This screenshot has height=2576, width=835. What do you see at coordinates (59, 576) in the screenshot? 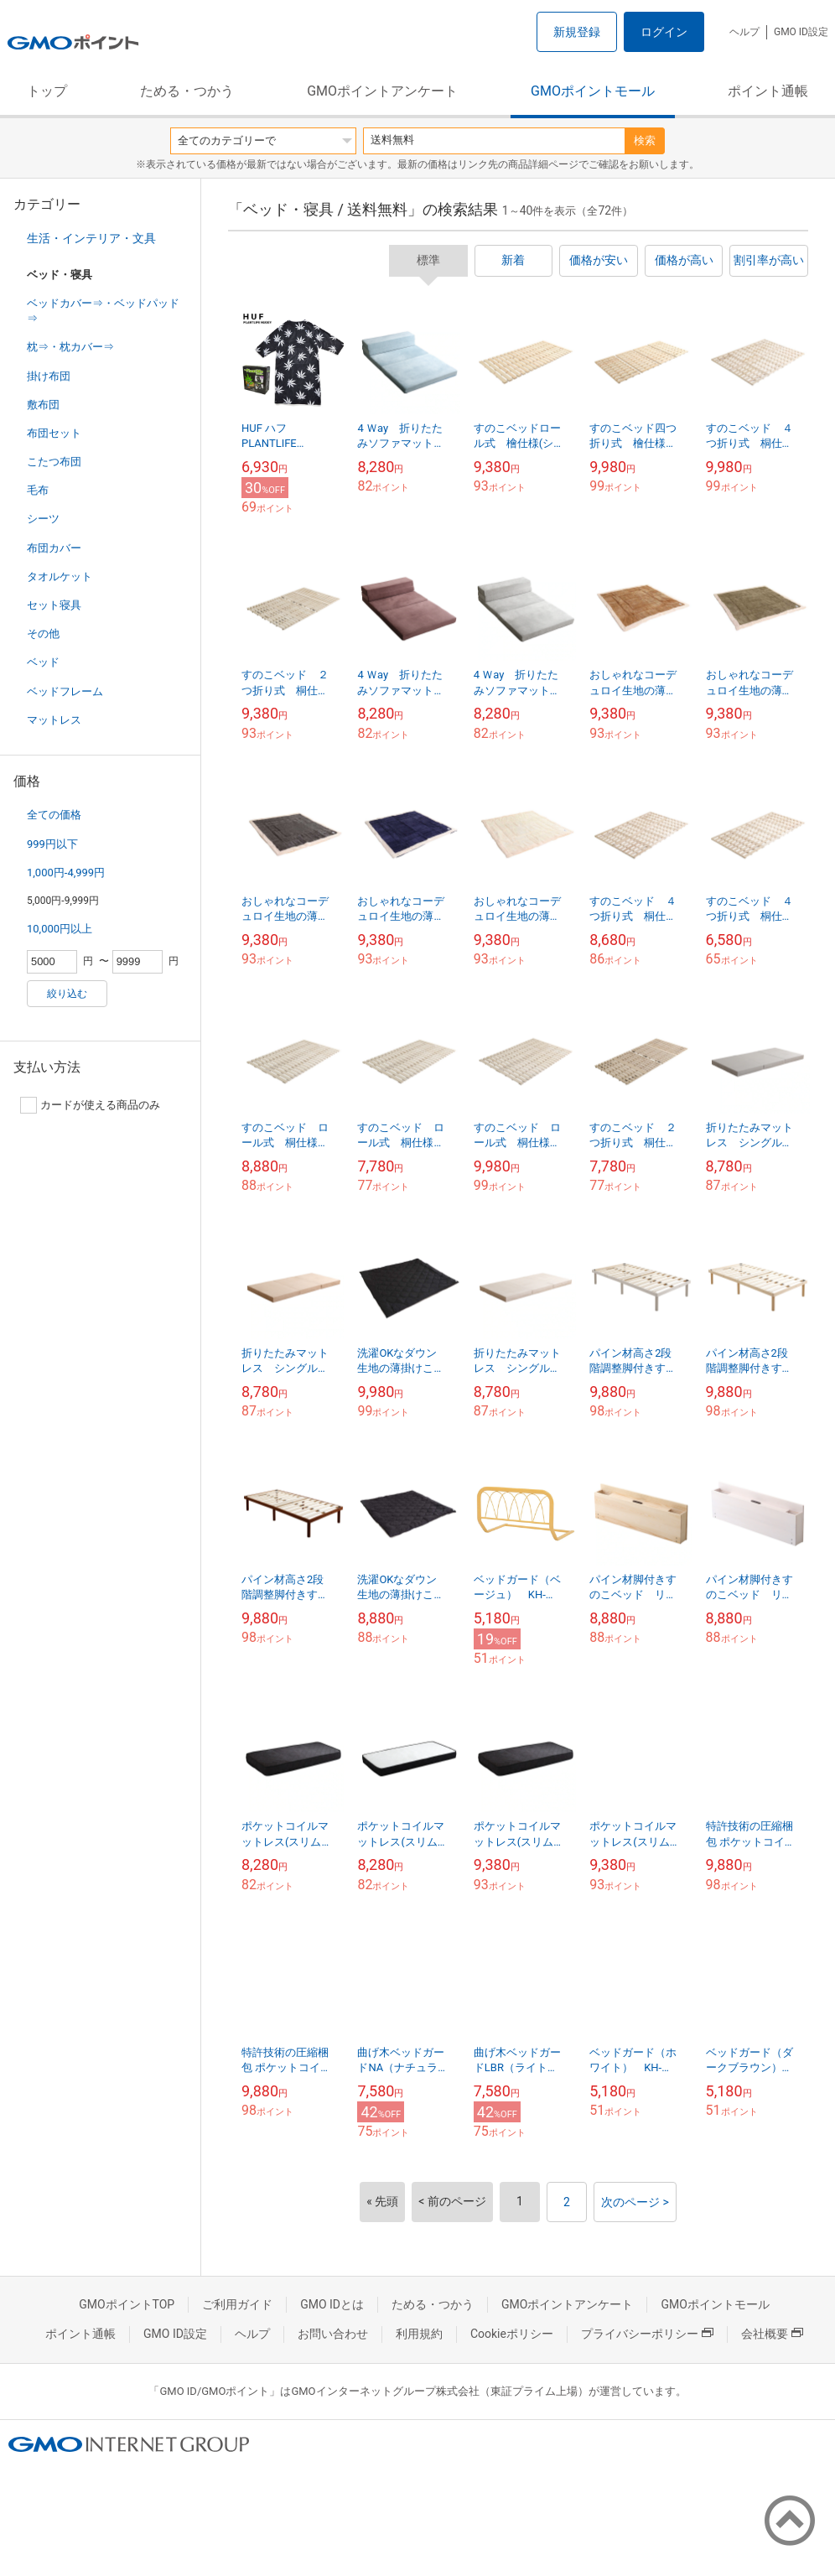
I see `タオルケット` at bounding box center [59, 576].